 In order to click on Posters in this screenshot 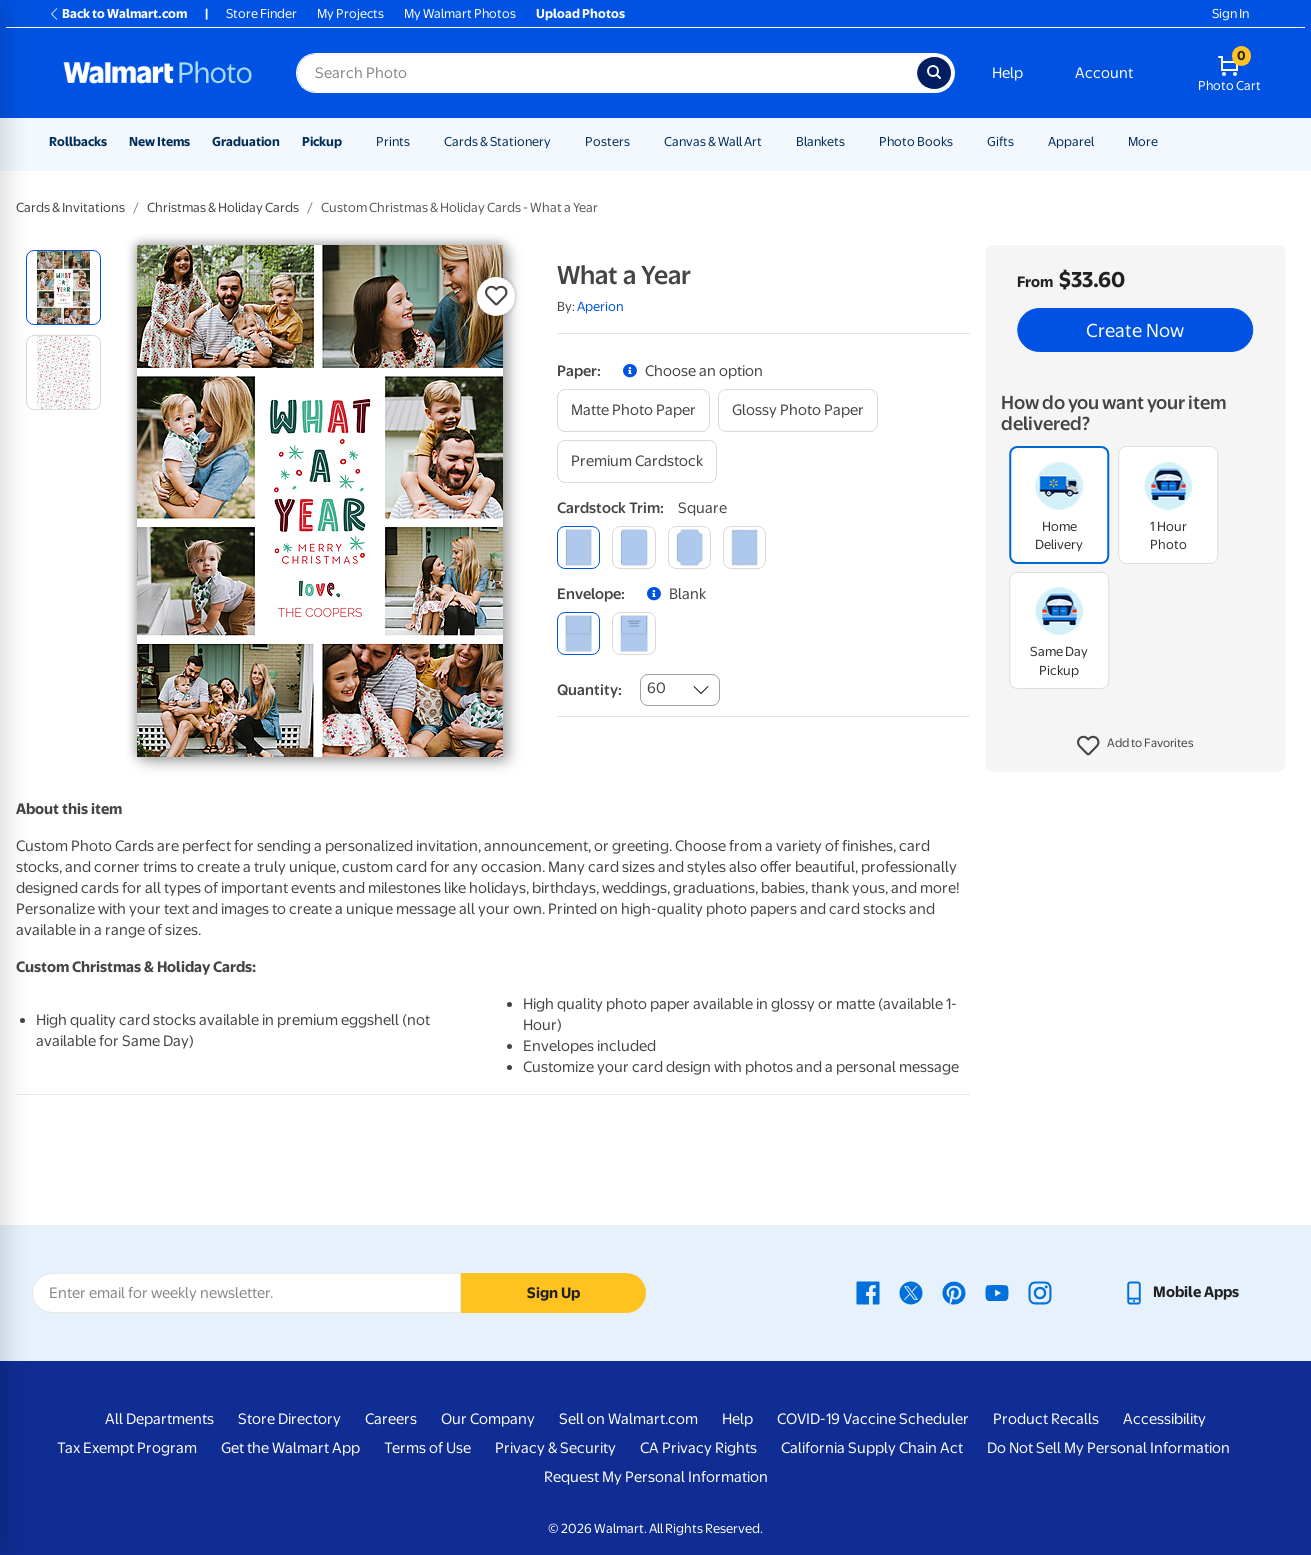, I will do `click(607, 141)`.